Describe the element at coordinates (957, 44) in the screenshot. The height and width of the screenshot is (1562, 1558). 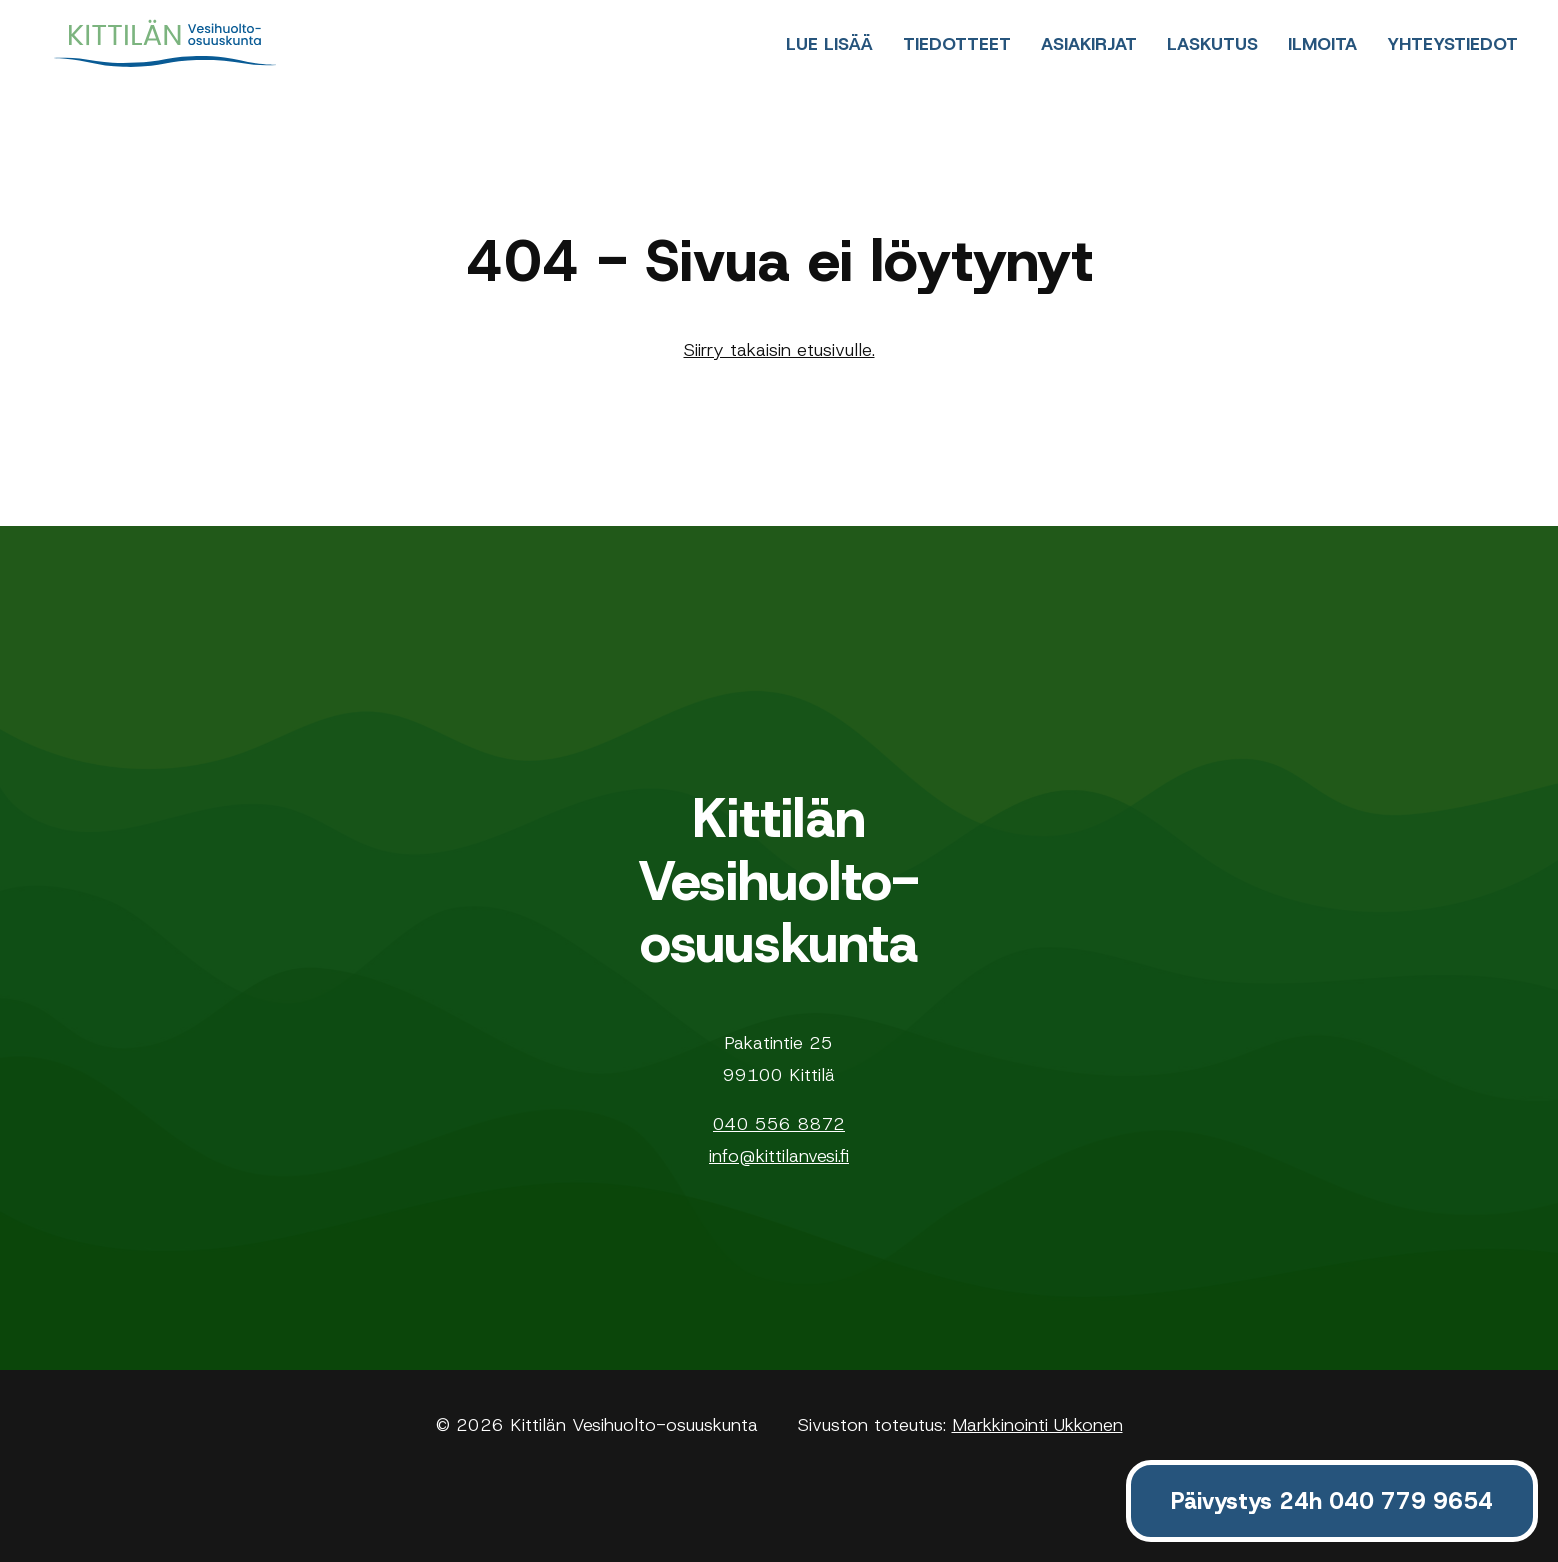
I see `Tiedotteet` at that location.